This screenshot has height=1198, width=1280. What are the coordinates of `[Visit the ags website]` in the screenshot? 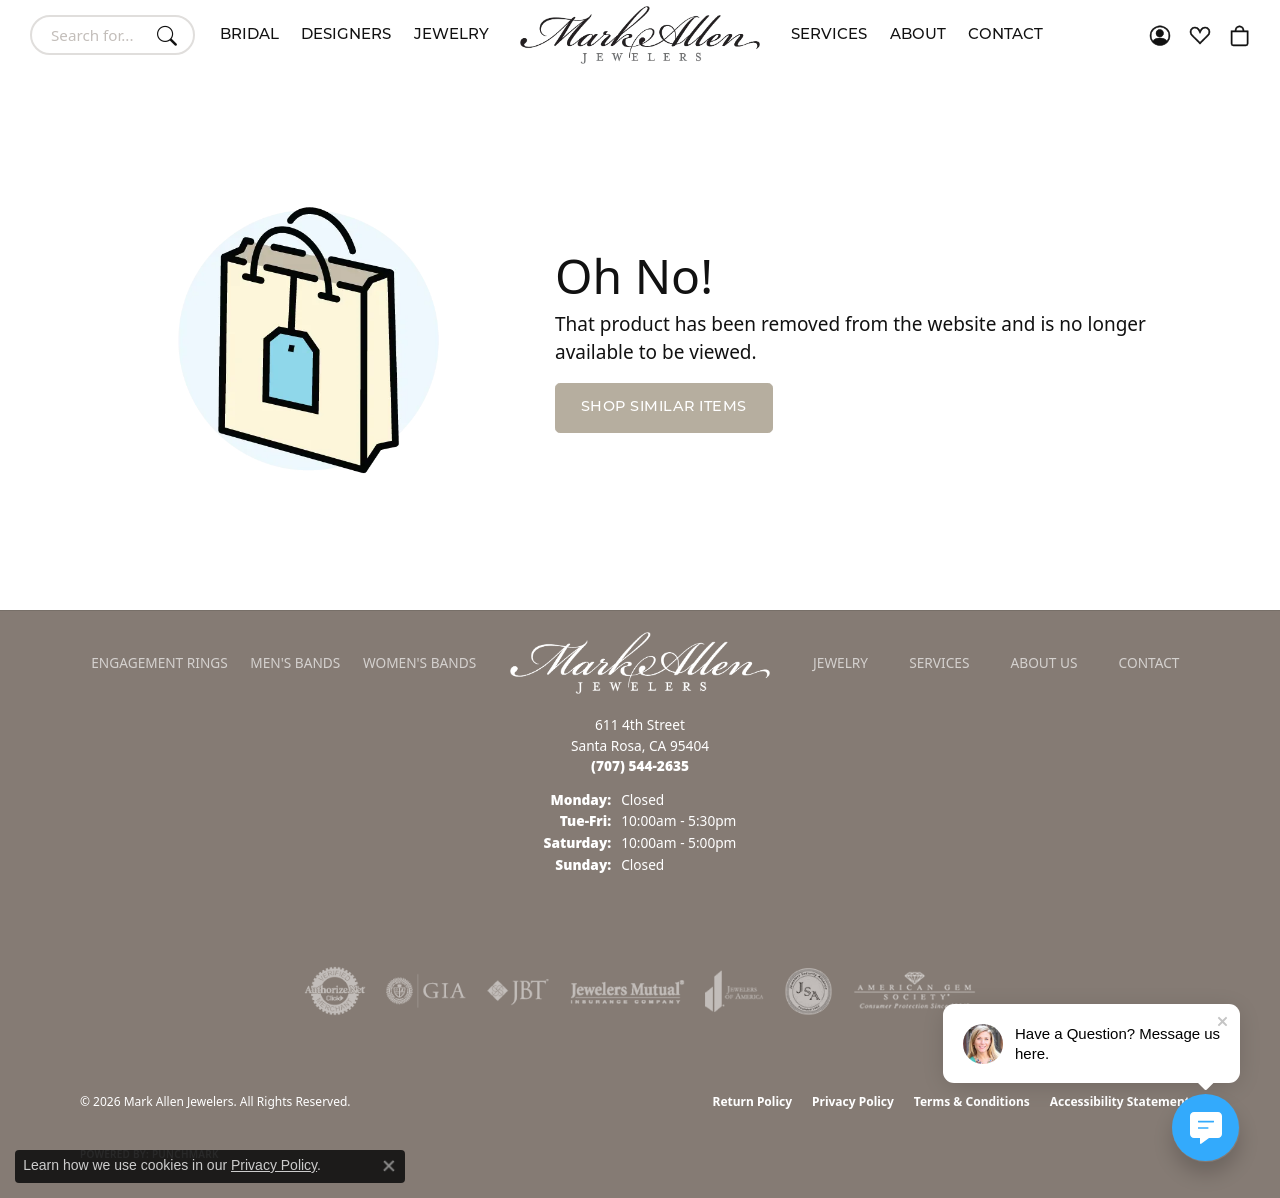 It's located at (914, 991).